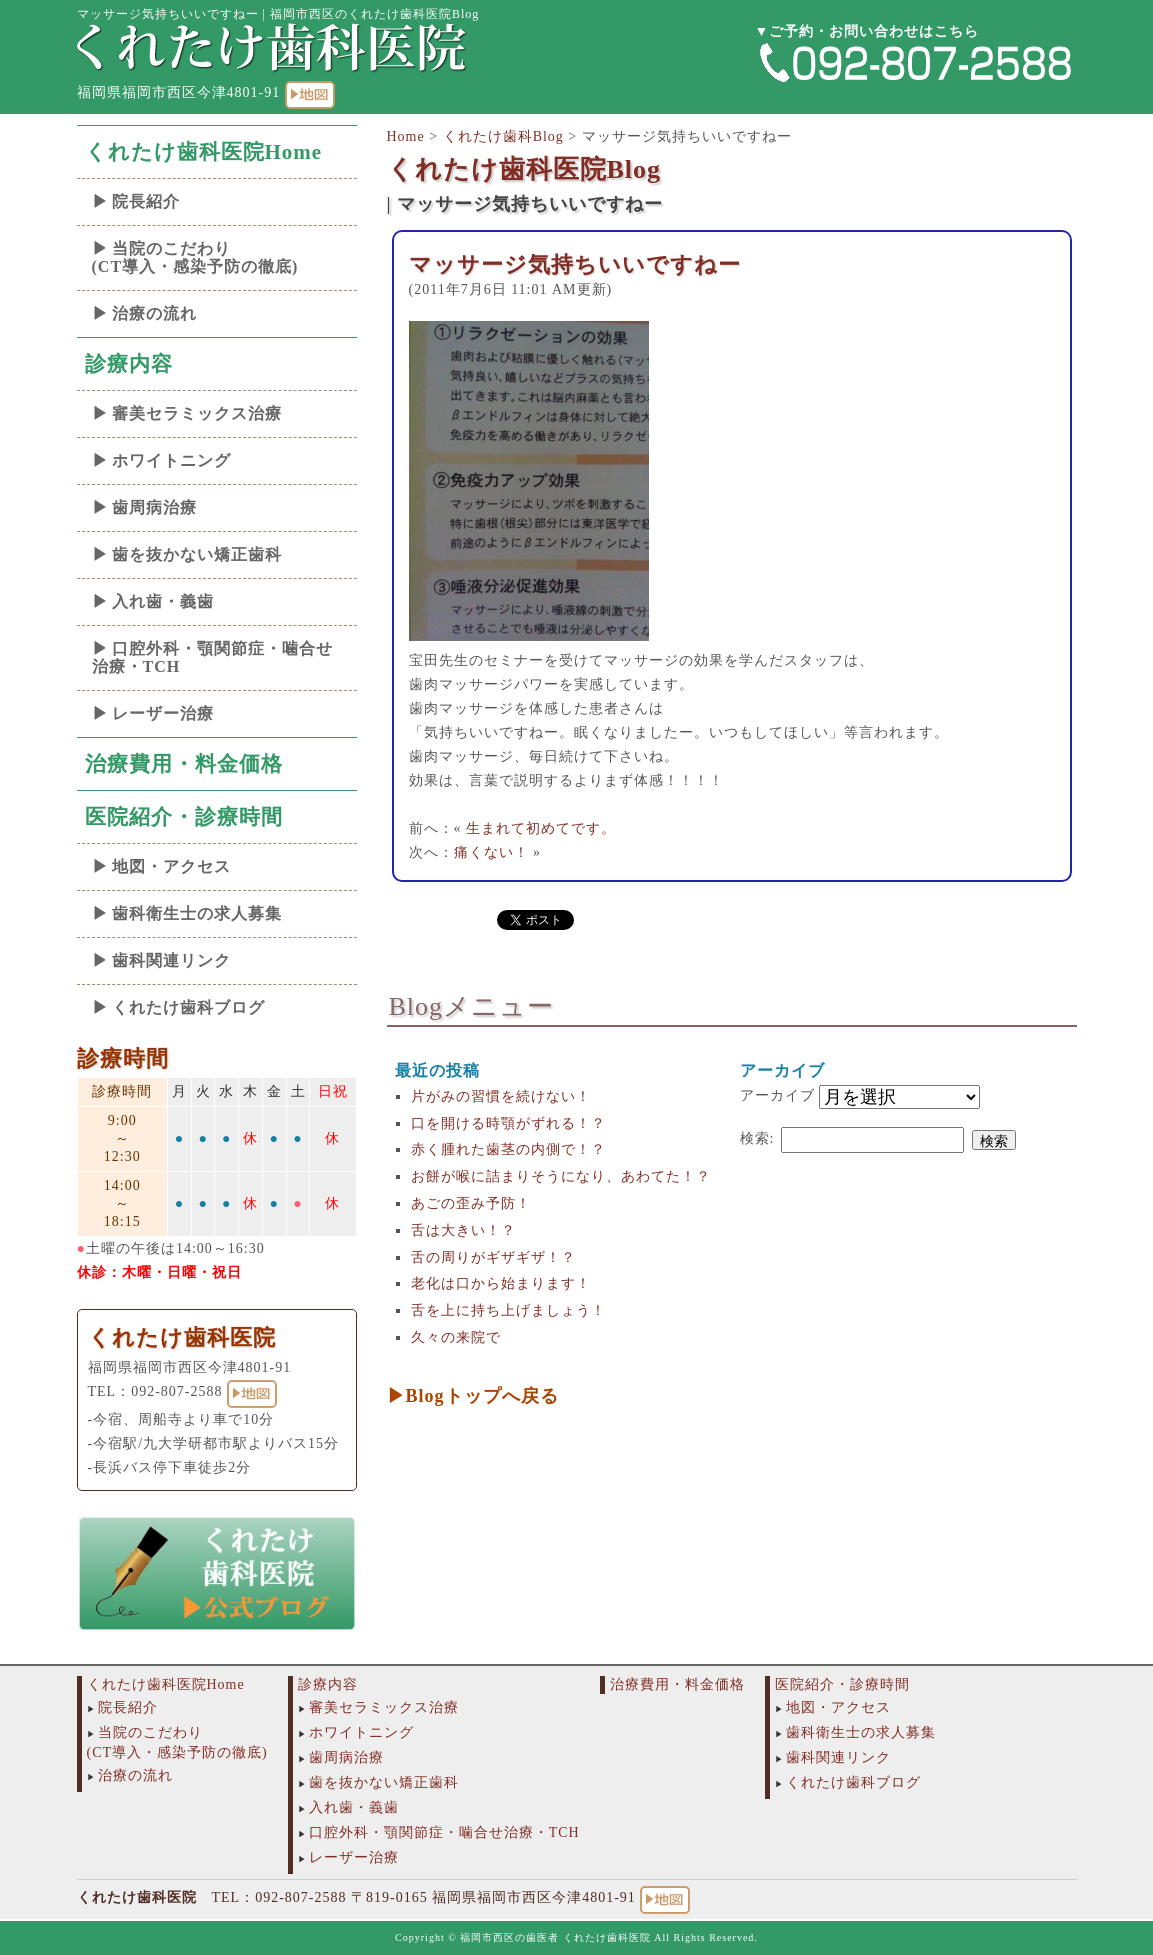 Image resolution: width=1153 pixels, height=1955 pixels. Describe the element at coordinates (184, 817) in the screenshot. I see `医院紹介・診療時間` at that location.